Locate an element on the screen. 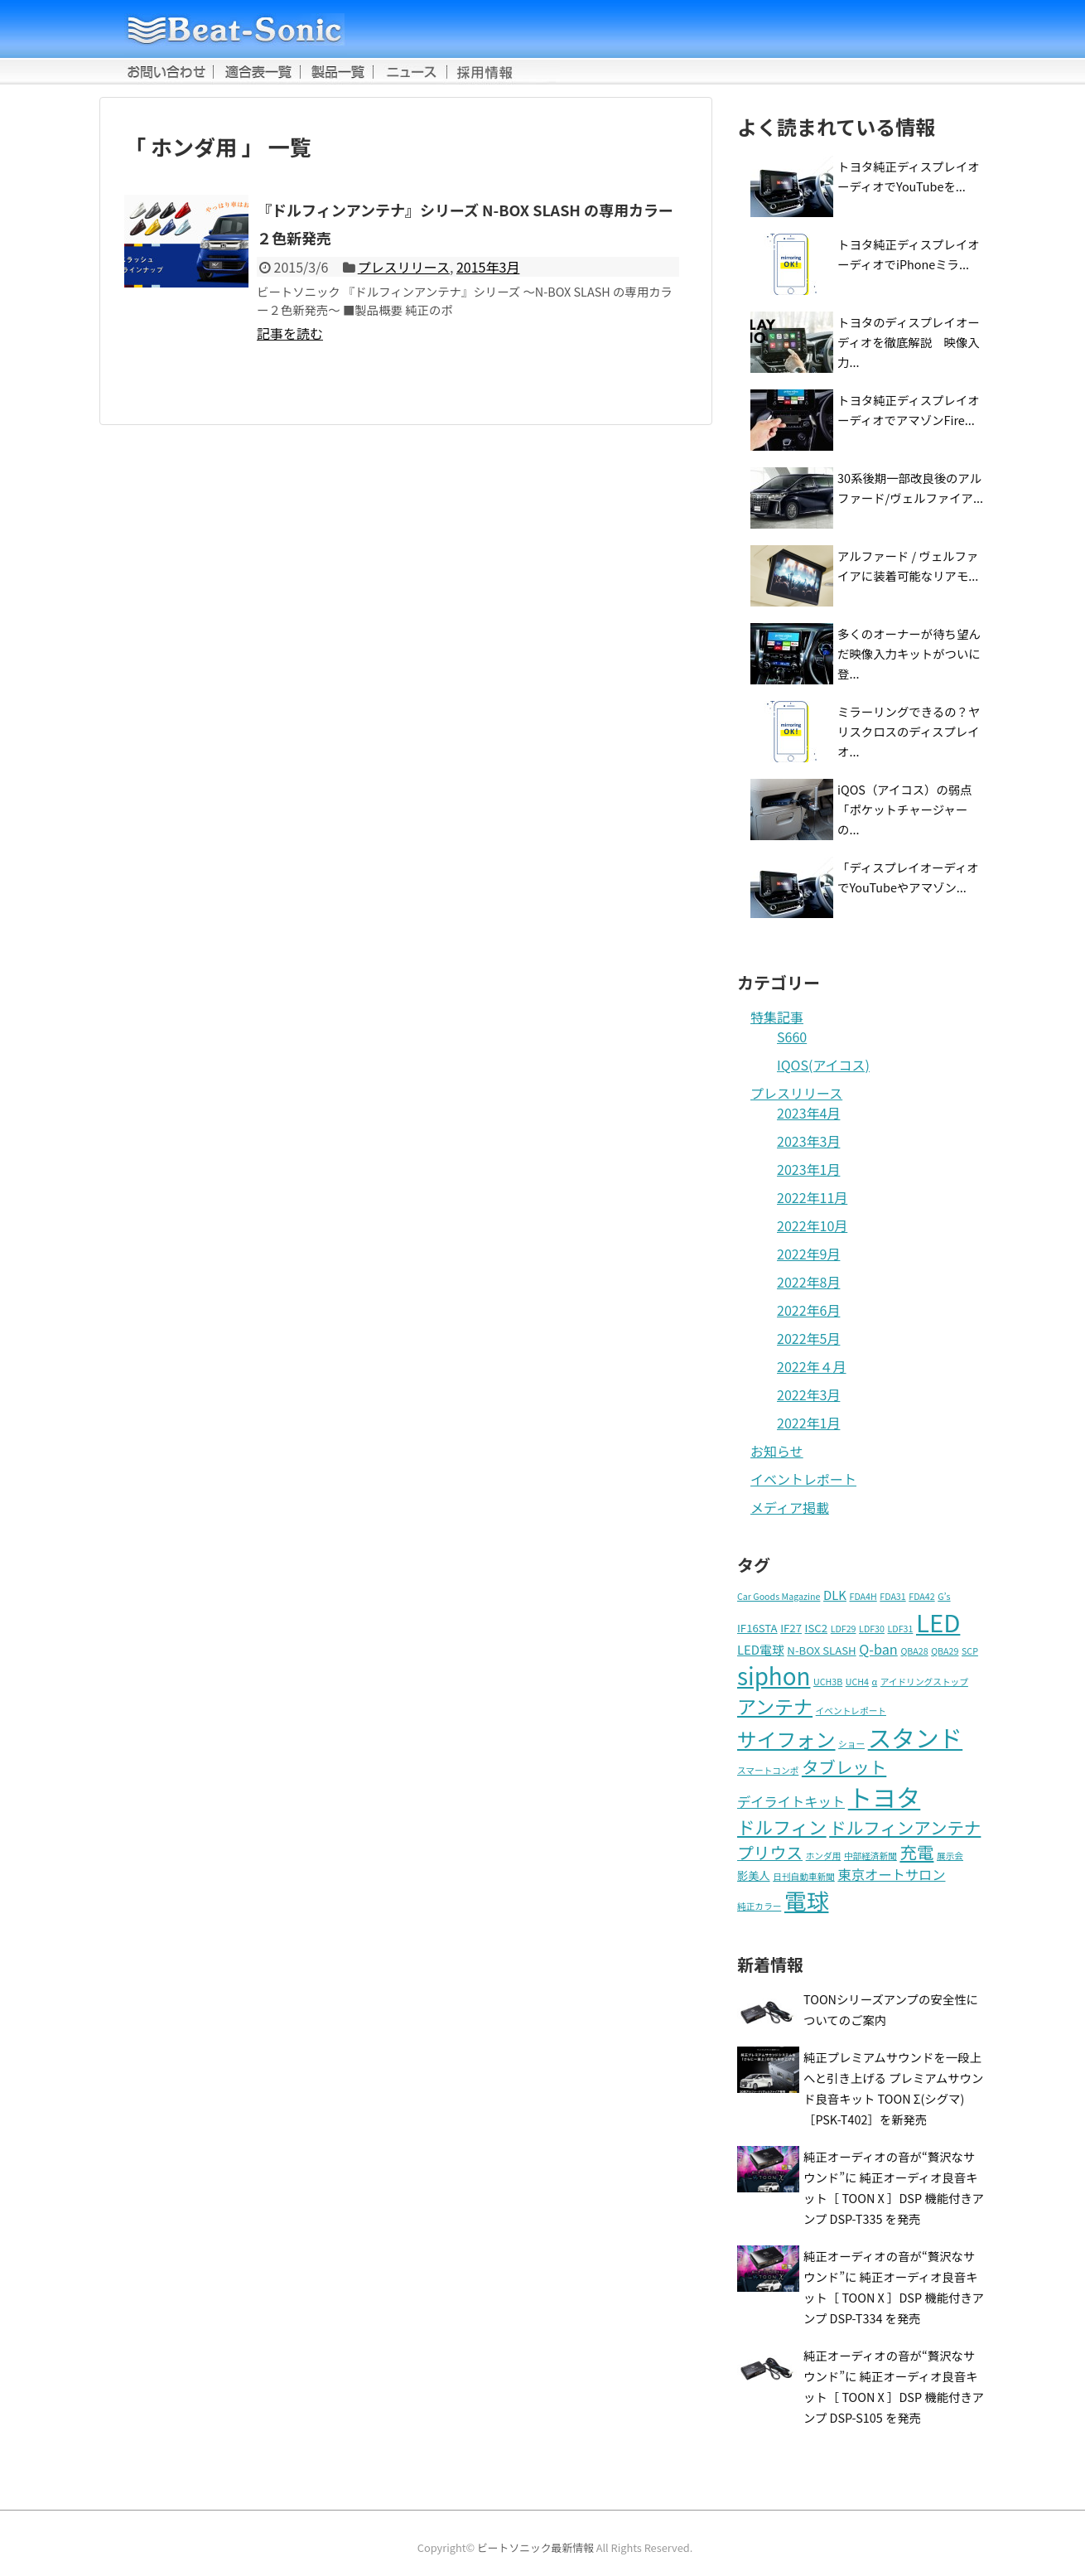  タブレット [タブレット (9個の項目)] is located at coordinates (844, 1766).